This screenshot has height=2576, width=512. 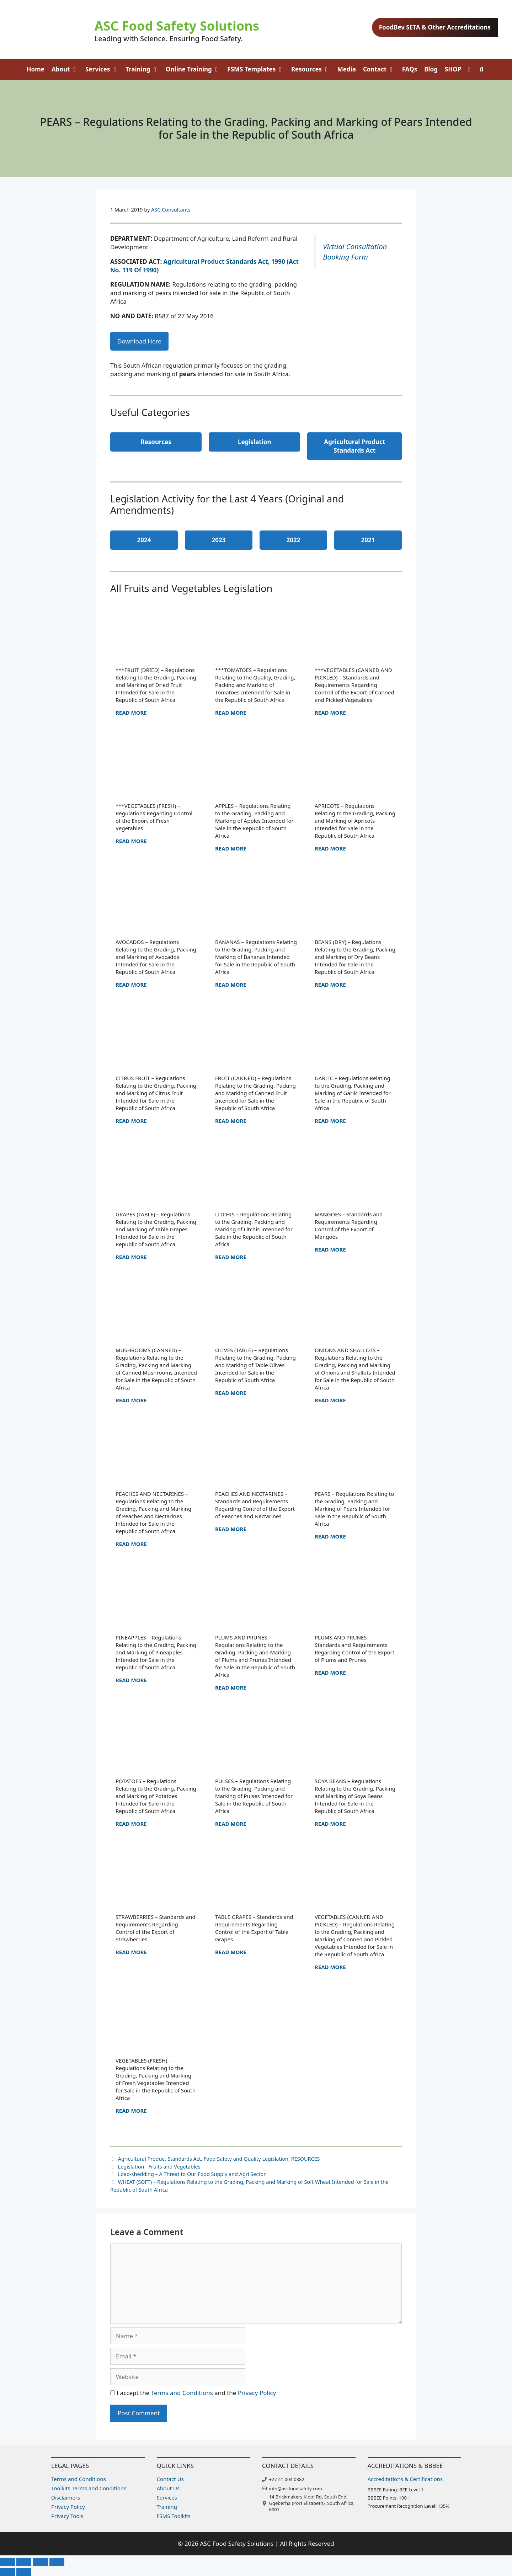 What do you see at coordinates (7, 2562) in the screenshot?
I see `[Zoom in/out]` at bounding box center [7, 2562].